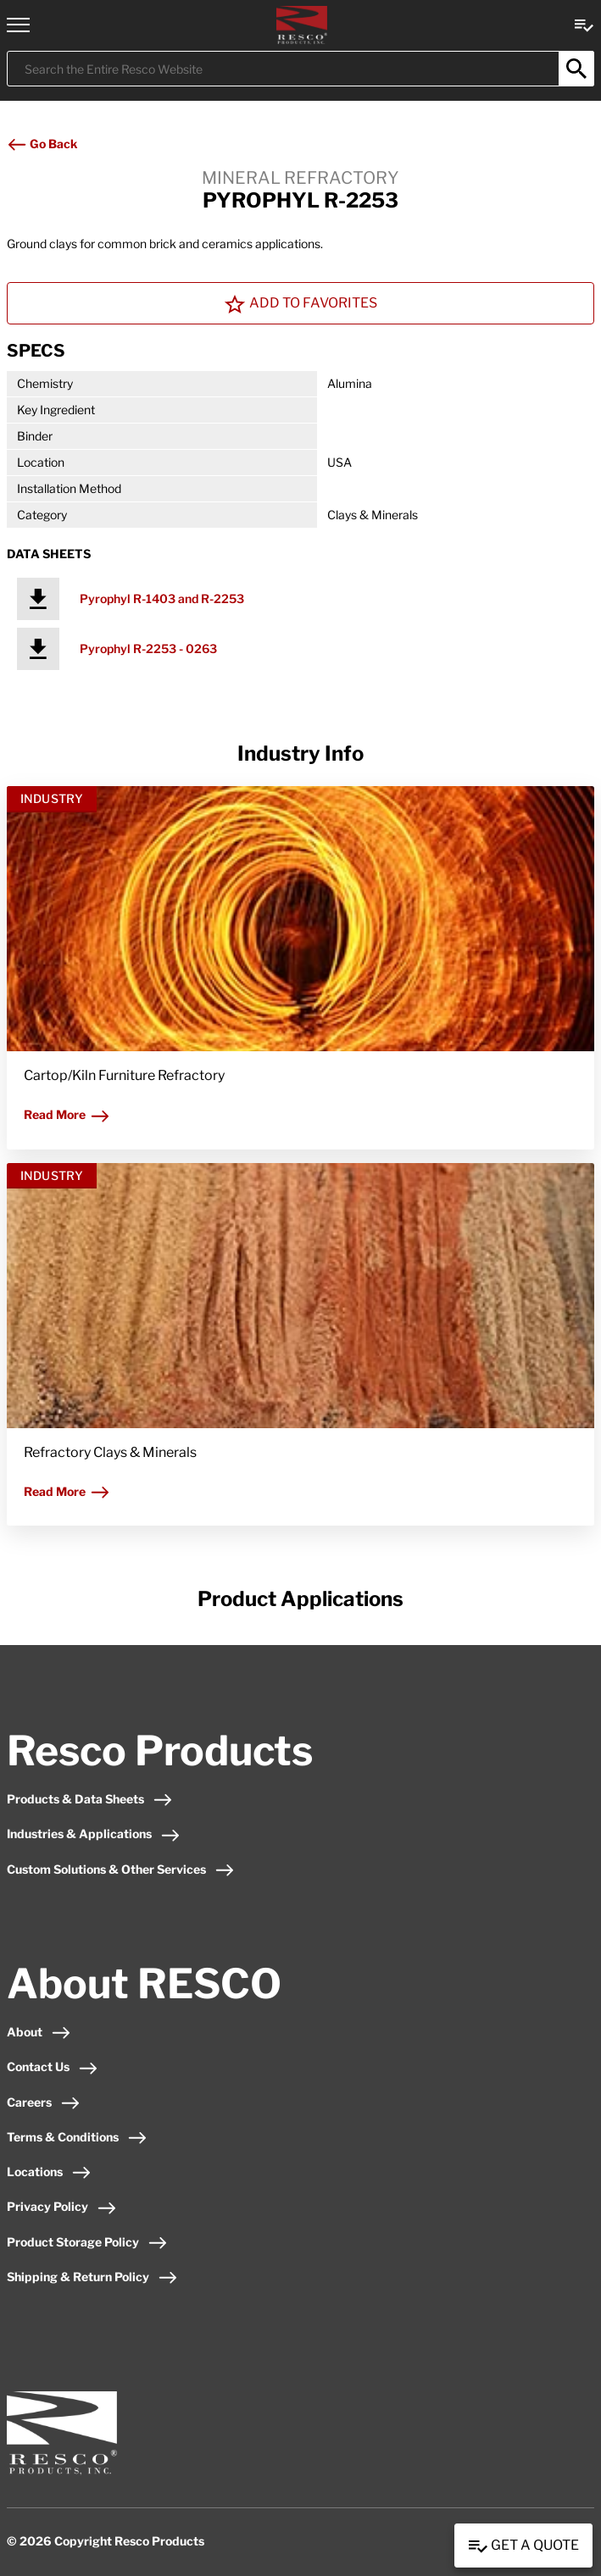 This screenshot has width=601, height=2576. What do you see at coordinates (62, 2206) in the screenshot?
I see `Privacy Policy` at bounding box center [62, 2206].